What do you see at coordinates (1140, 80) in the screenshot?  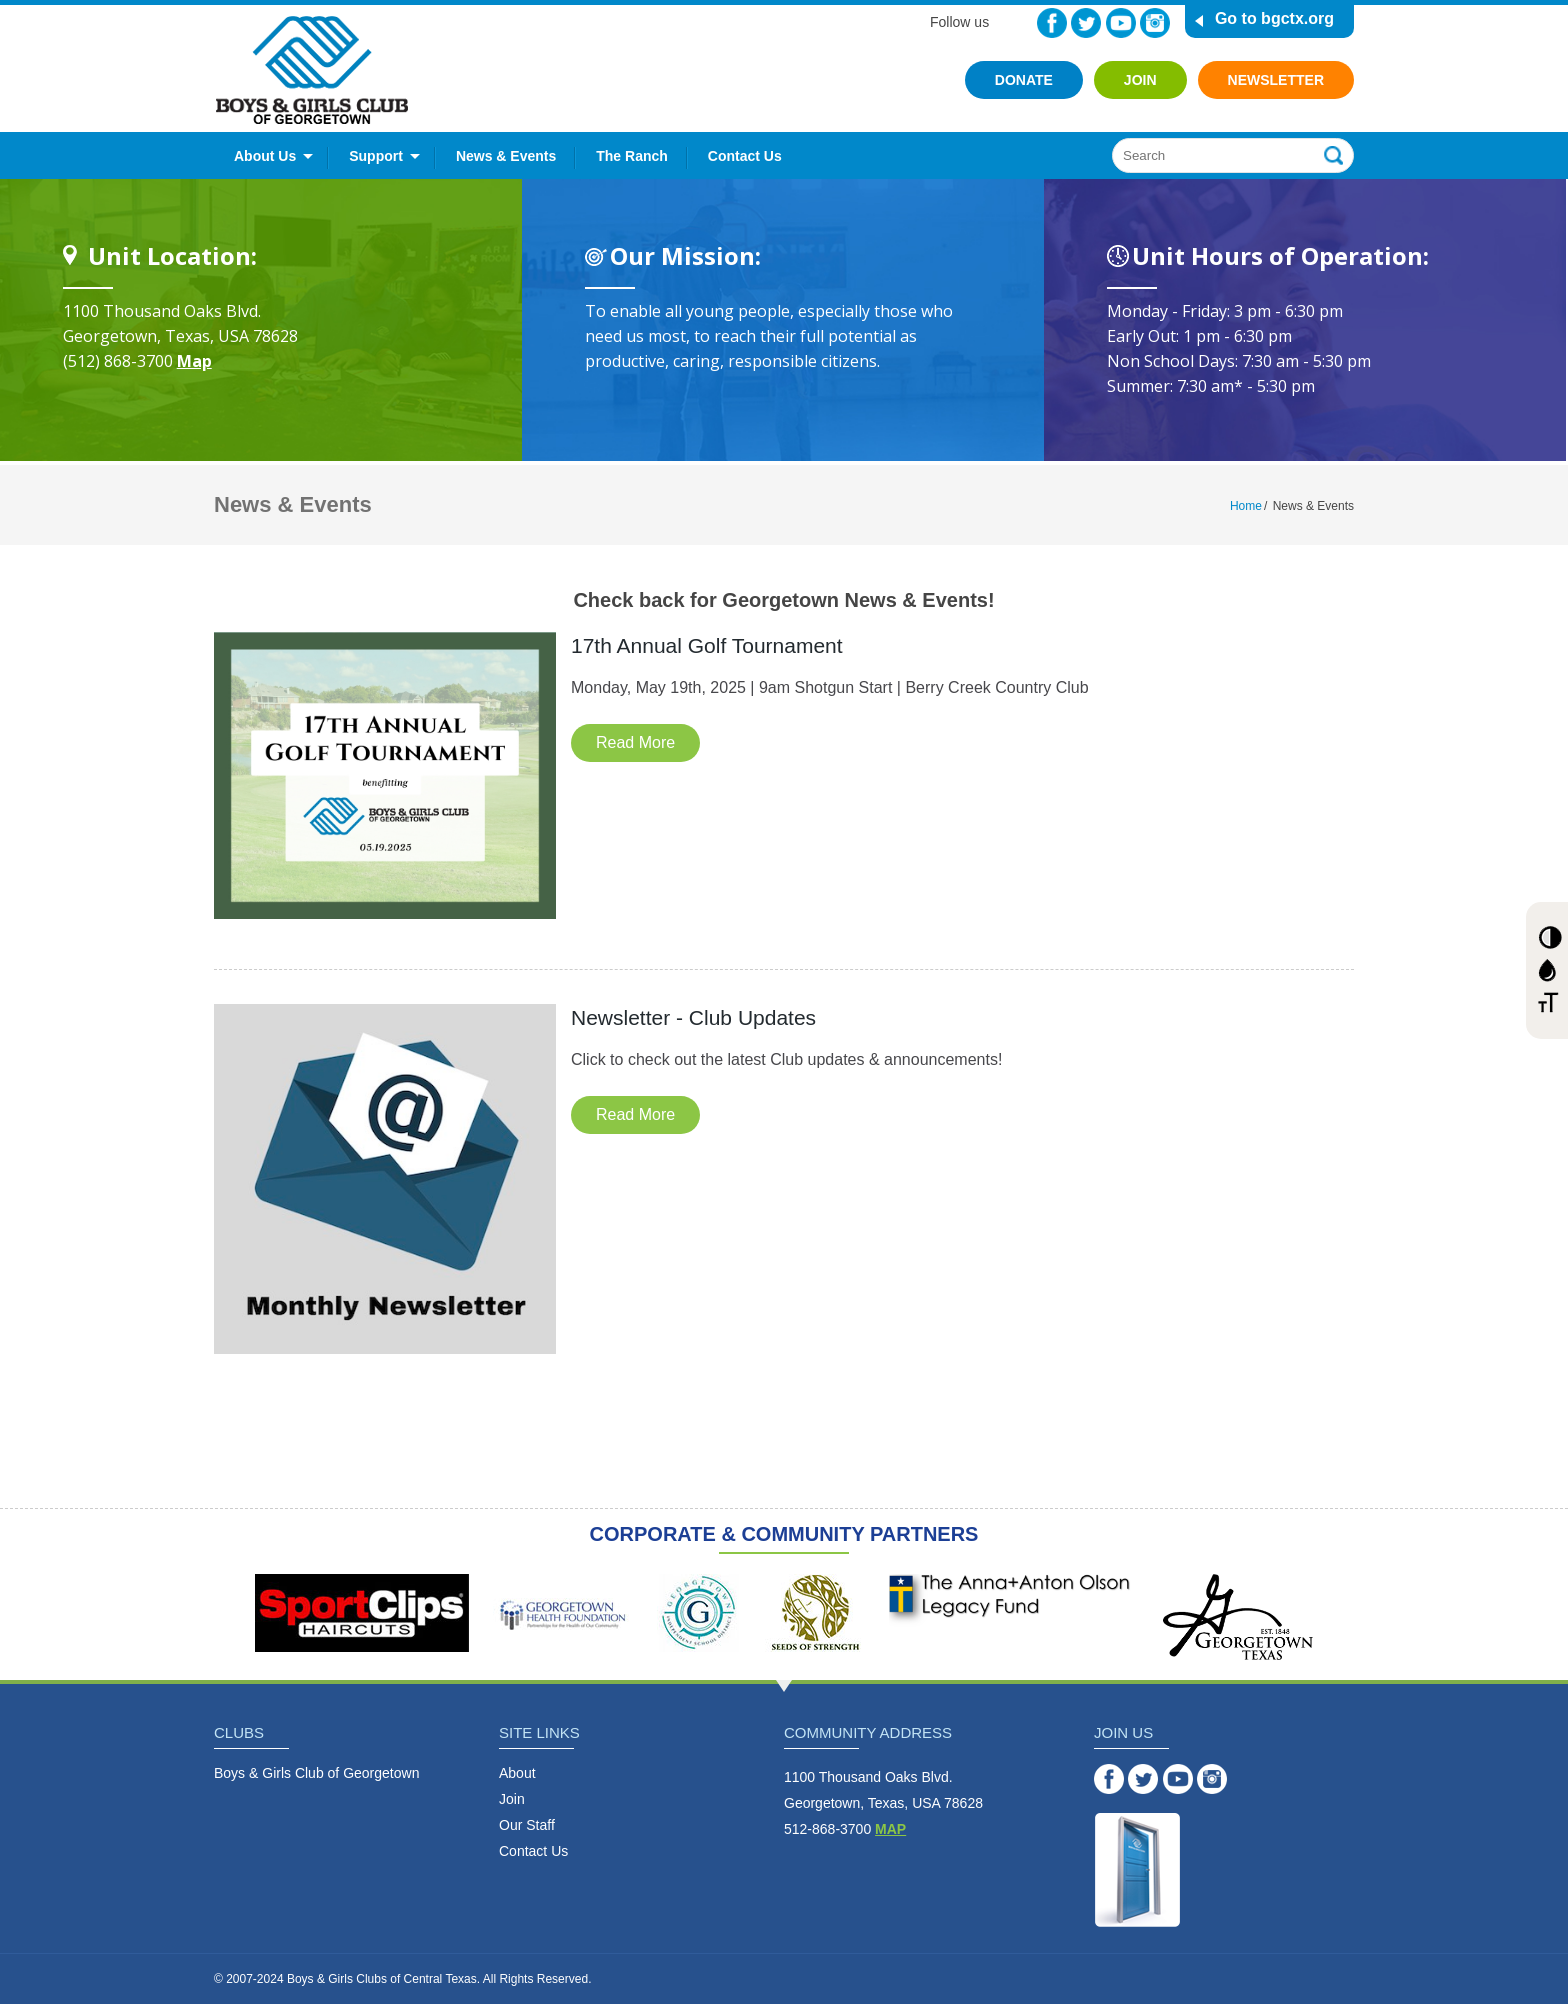 I see `Join` at bounding box center [1140, 80].